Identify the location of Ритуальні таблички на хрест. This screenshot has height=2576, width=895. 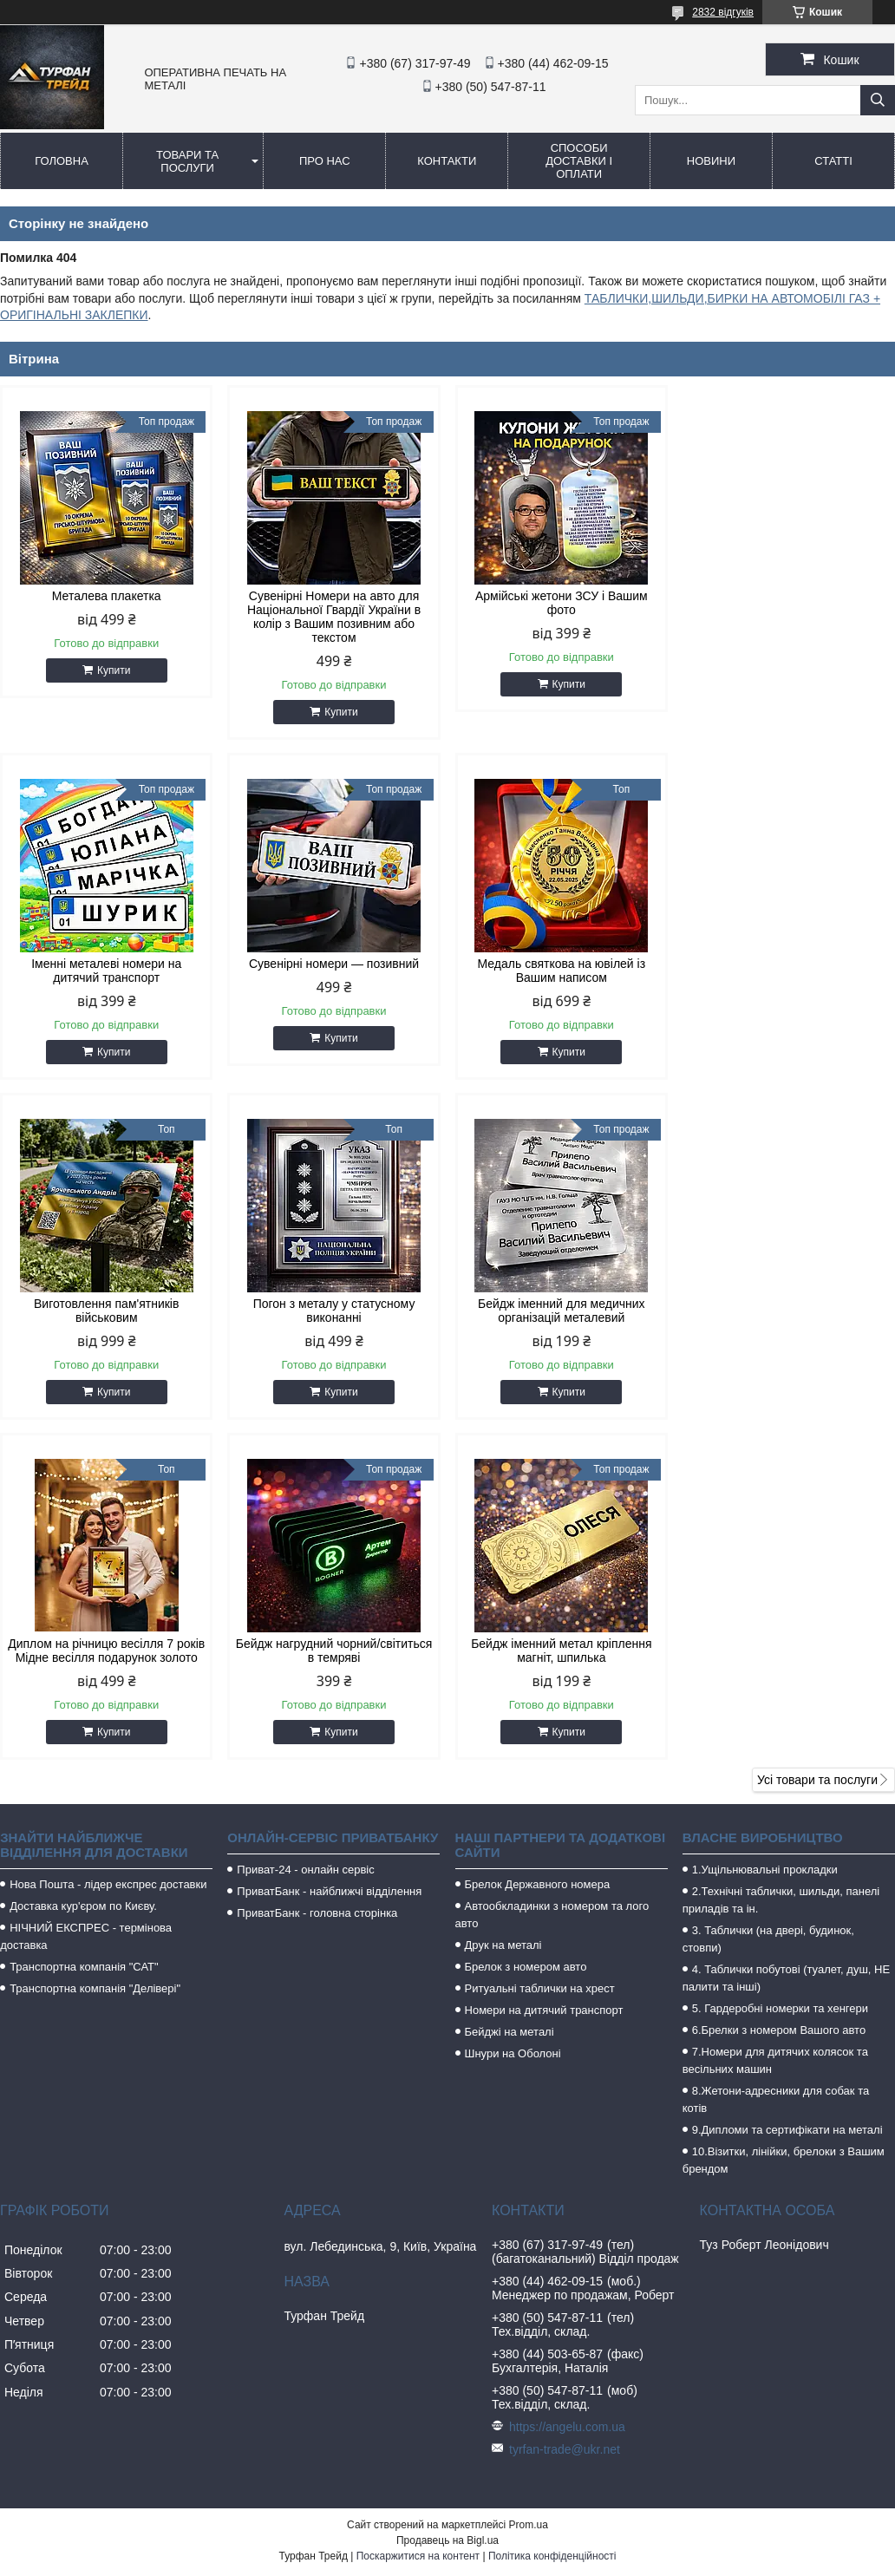
(540, 1648).